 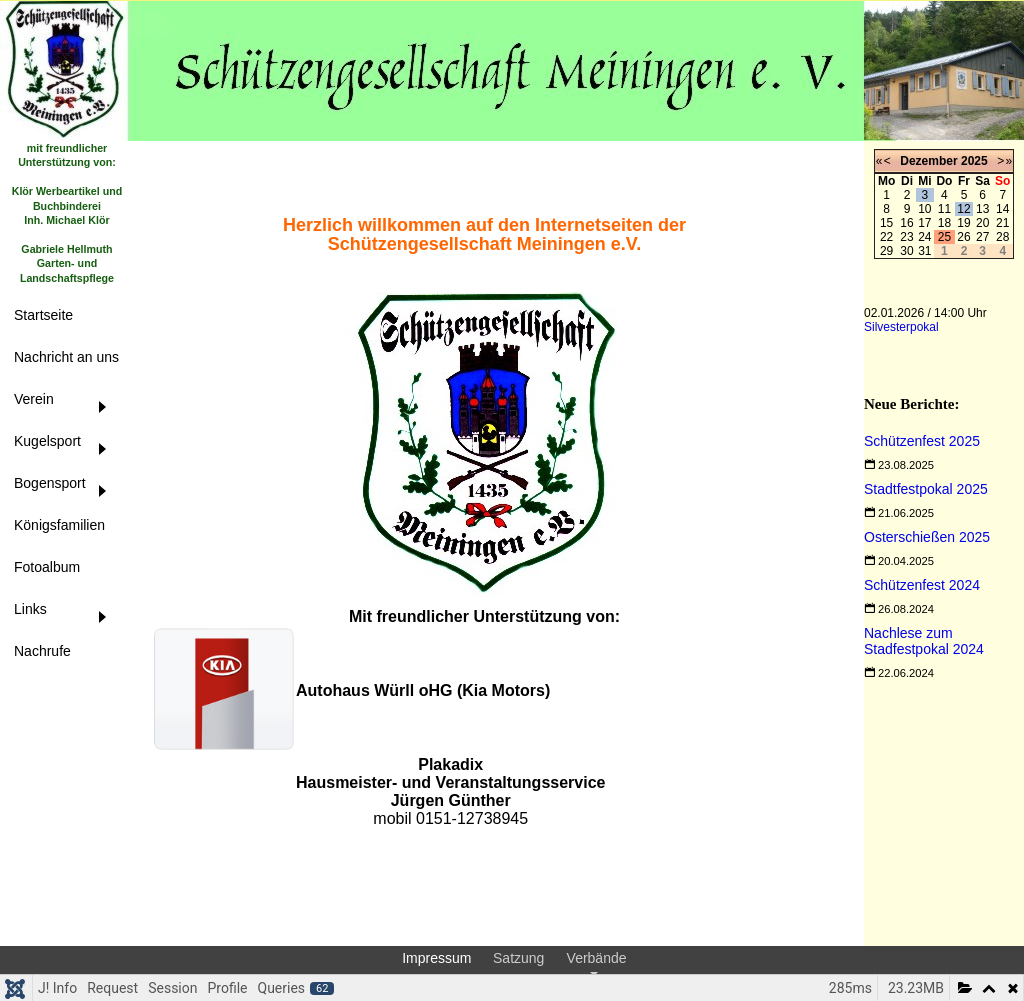 I want to click on Silvesterpokal, so click(x=901, y=327).